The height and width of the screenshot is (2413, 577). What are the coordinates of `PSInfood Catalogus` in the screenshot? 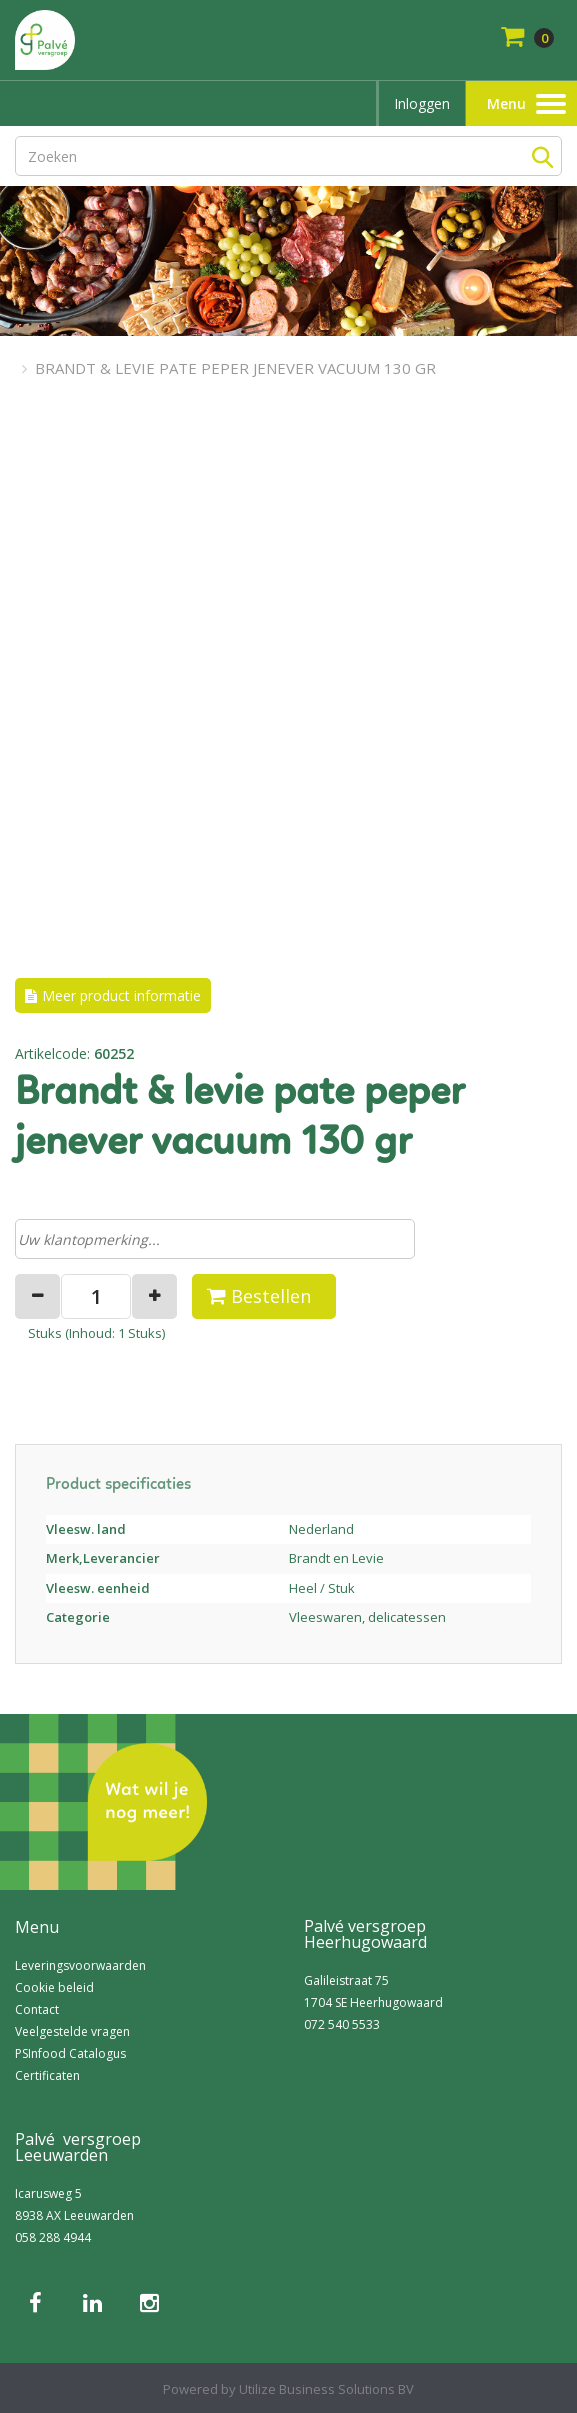 It's located at (70, 2053).